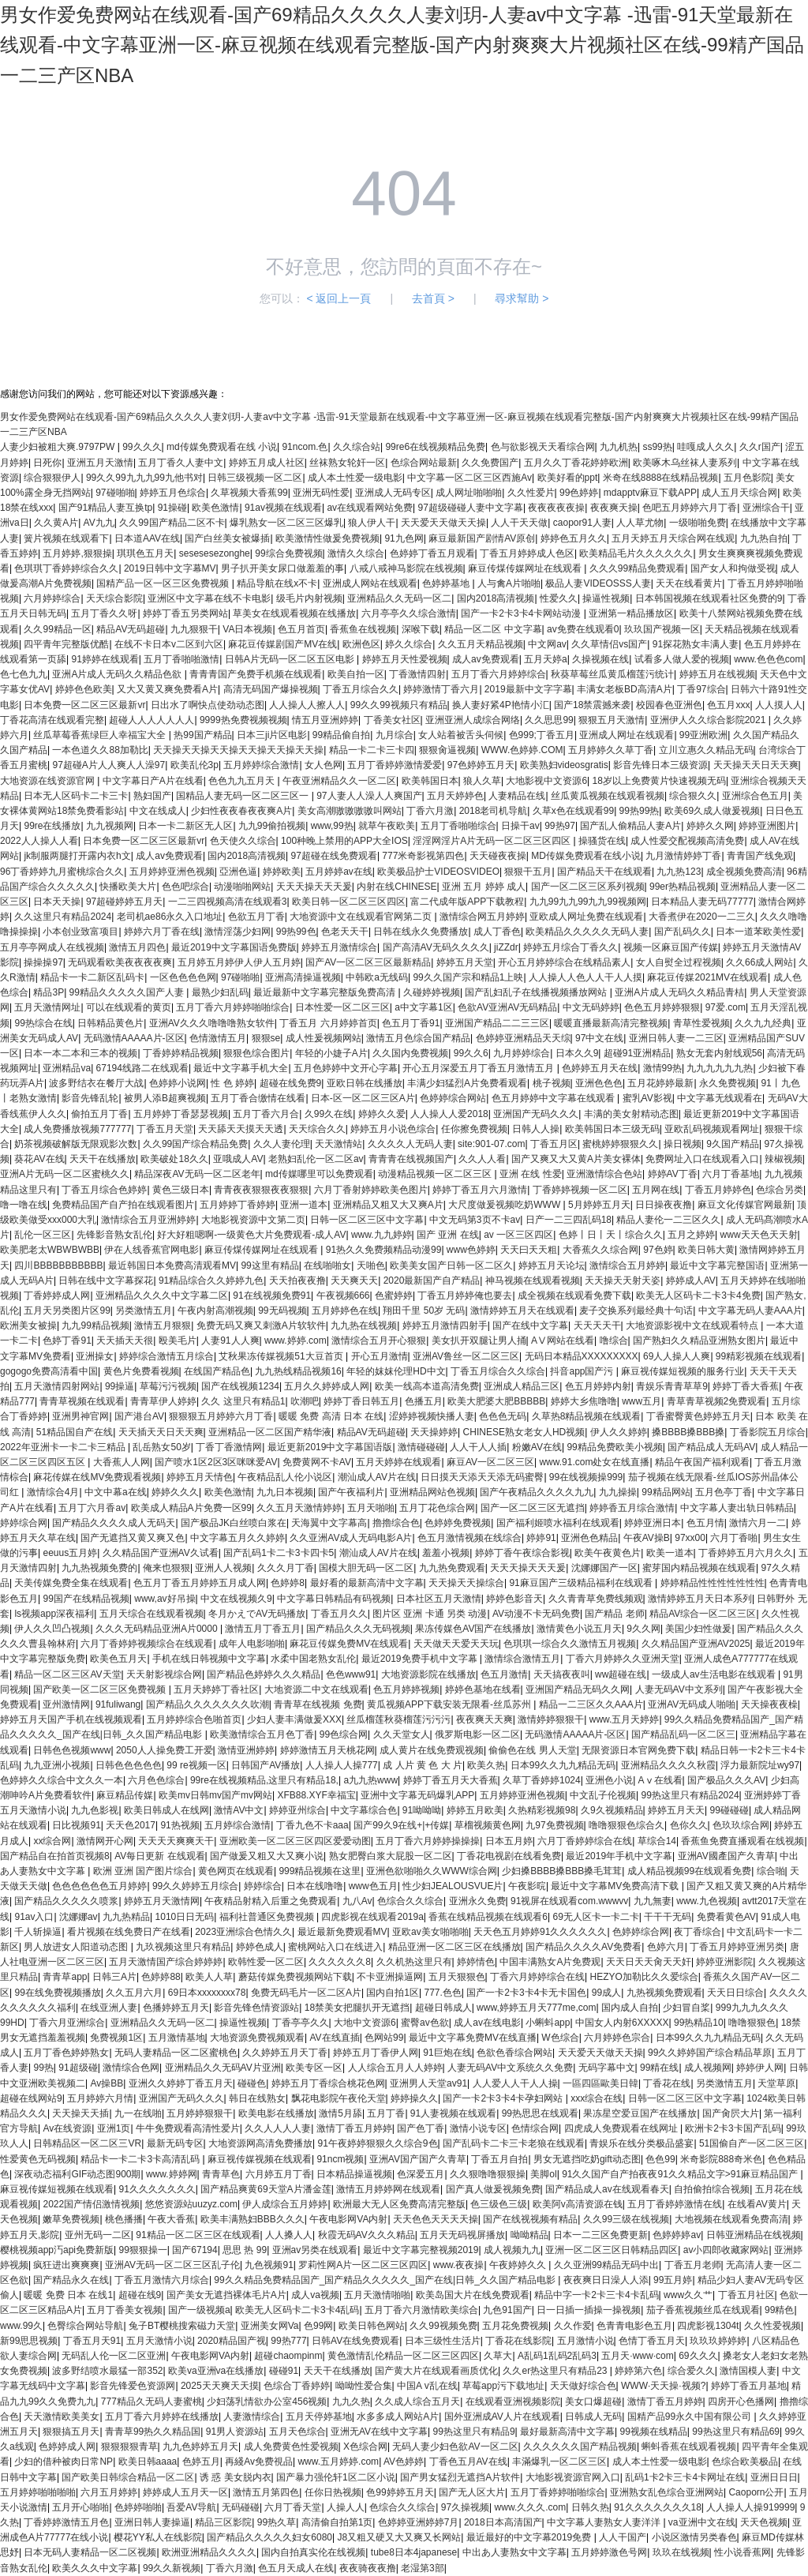 This screenshot has width=808, height=2576. Describe the element at coordinates (346, 1068) in the screenshot. I see `五月色婷婷中文开心字幕` at that location.